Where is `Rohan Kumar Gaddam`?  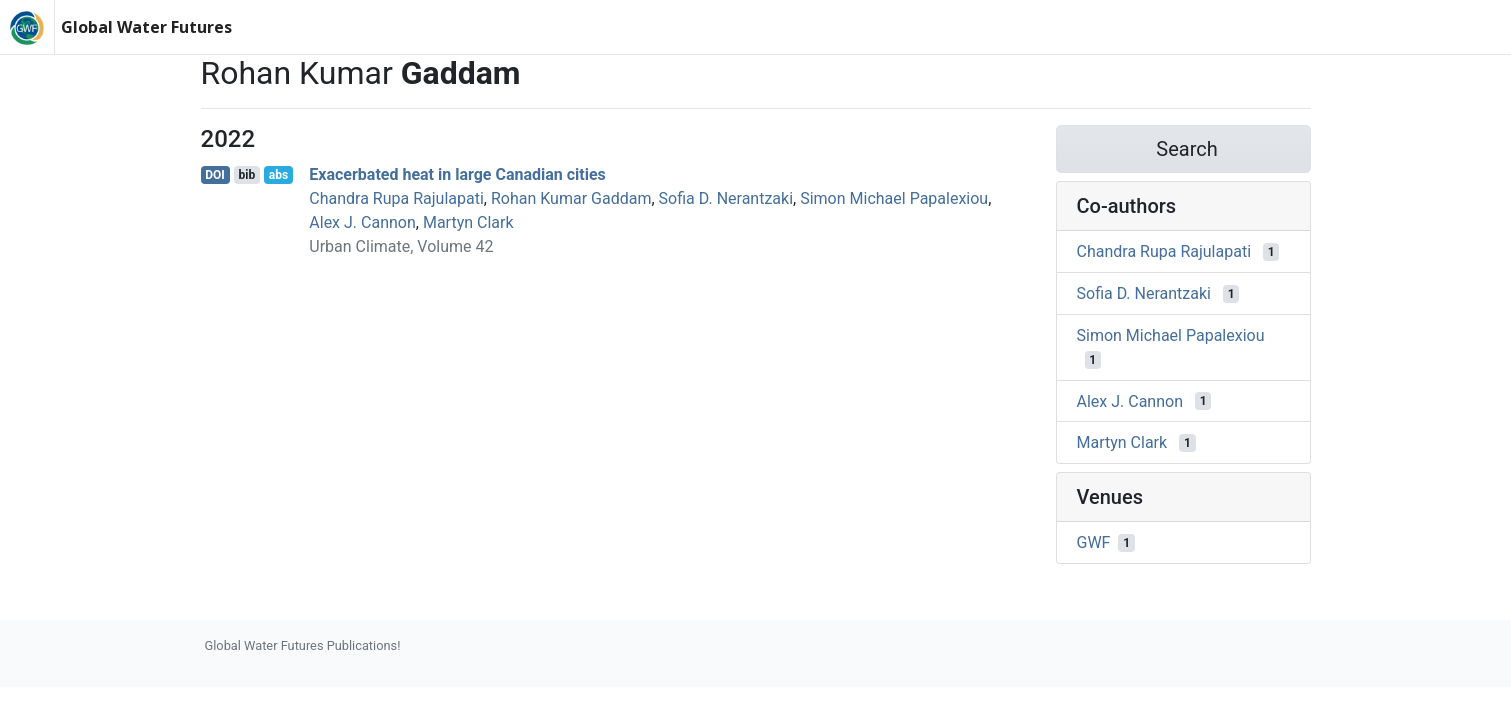 Rohan Kumar Gaddam is located at coordinates (571, 198).